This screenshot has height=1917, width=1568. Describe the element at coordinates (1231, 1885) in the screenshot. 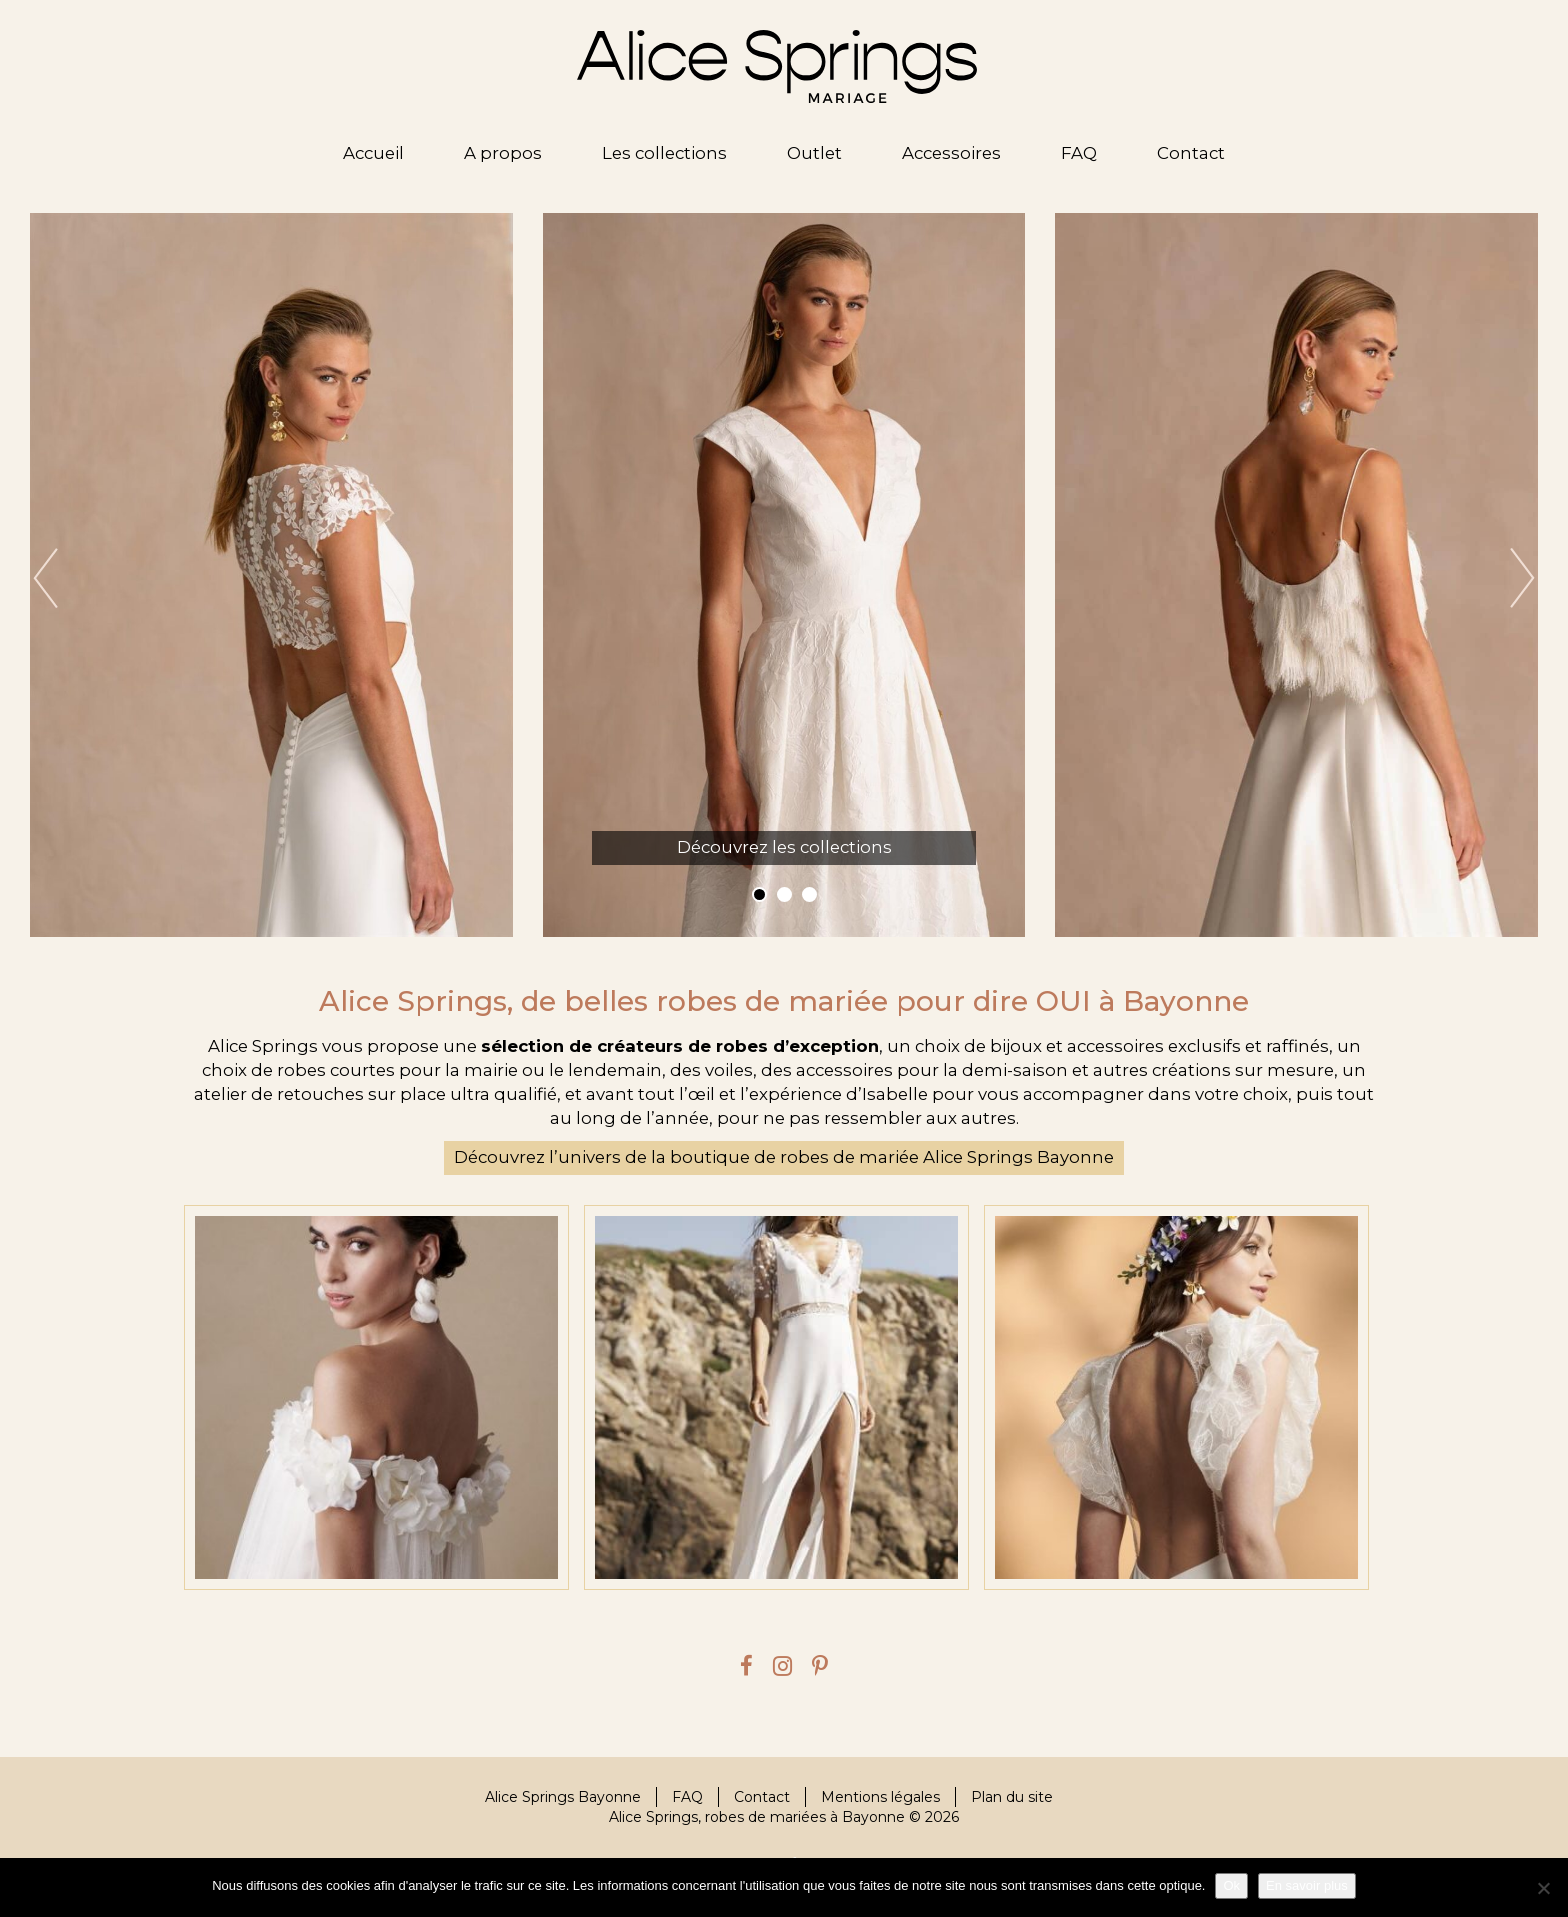

I see `Ok` at that location.